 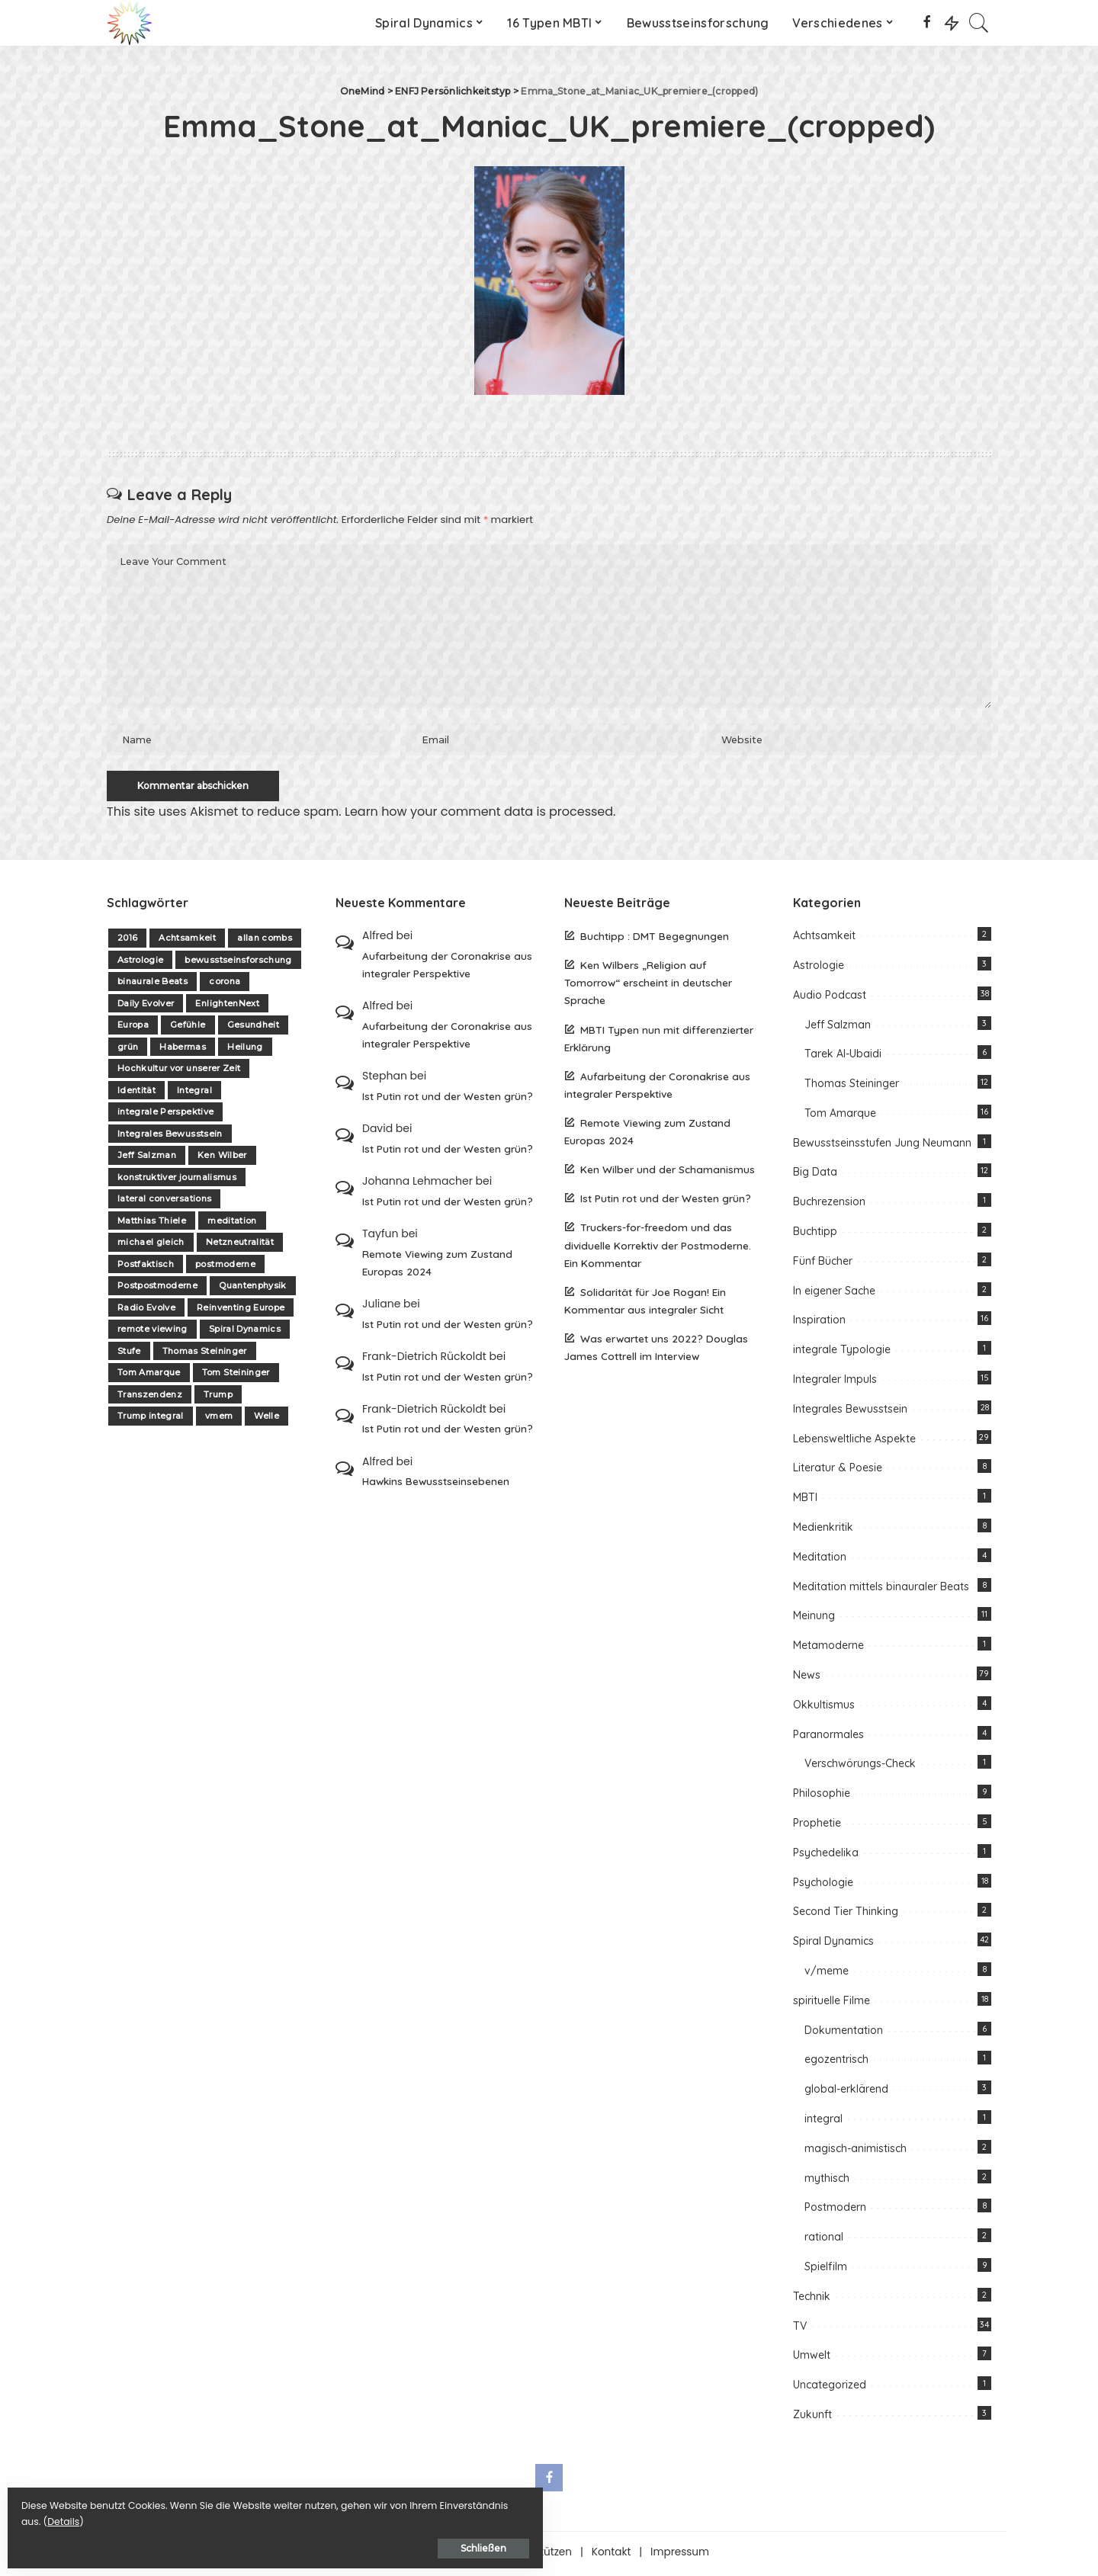 What do you see at coordinates (225, 1267) in the screenshot?
I see `postmoderne` at bounding box center [225, 1267].